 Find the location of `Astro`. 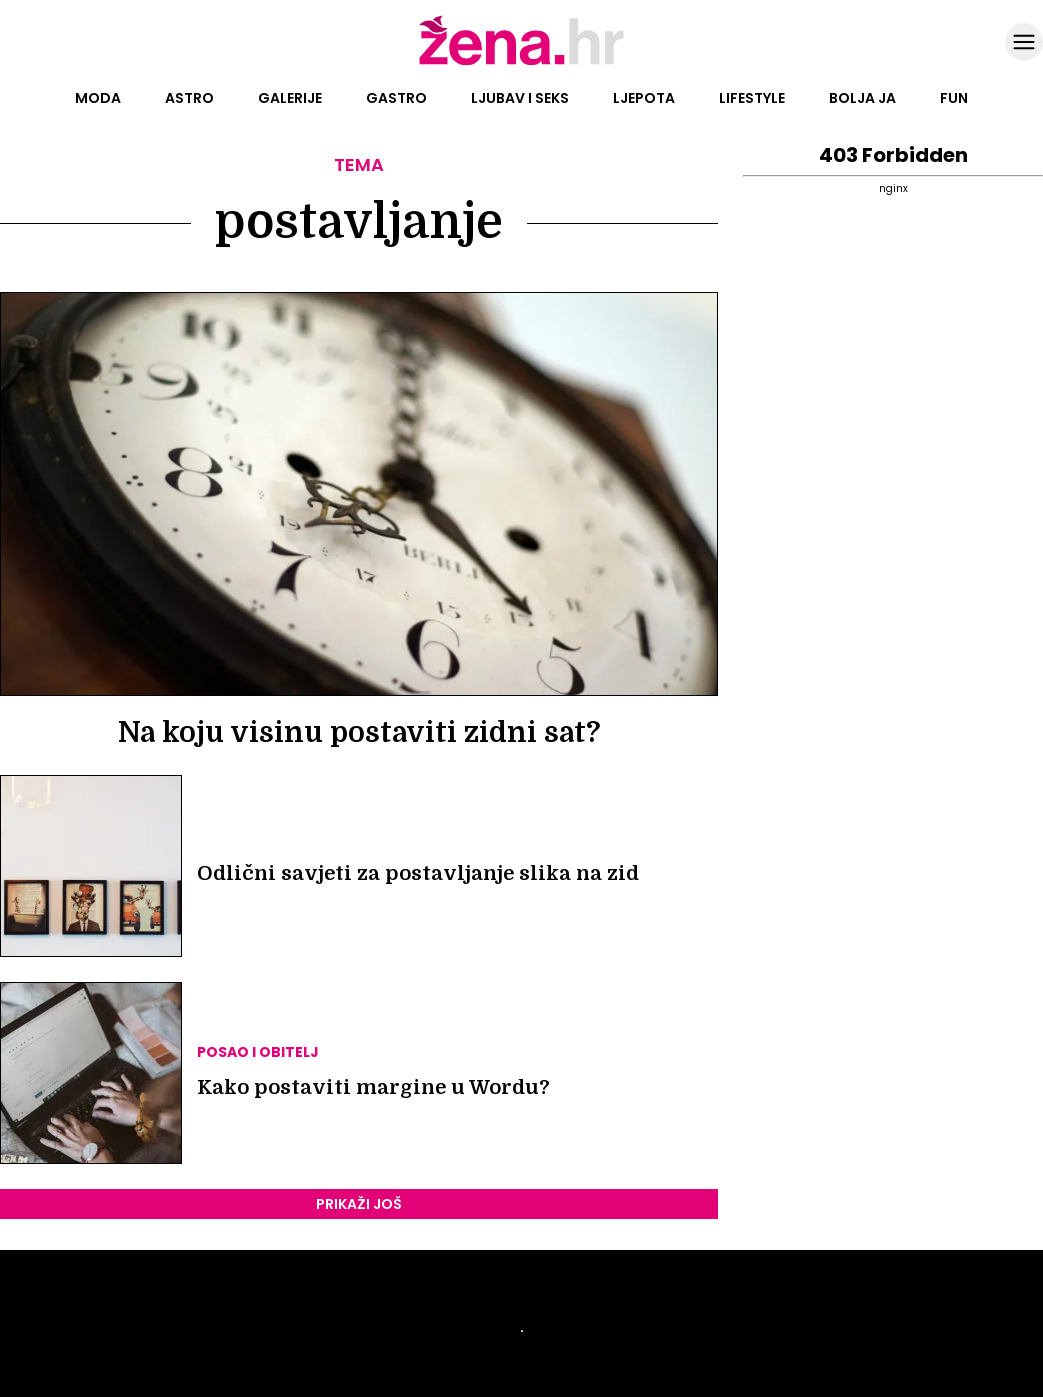

Astro is located at coordinates (189, 98).